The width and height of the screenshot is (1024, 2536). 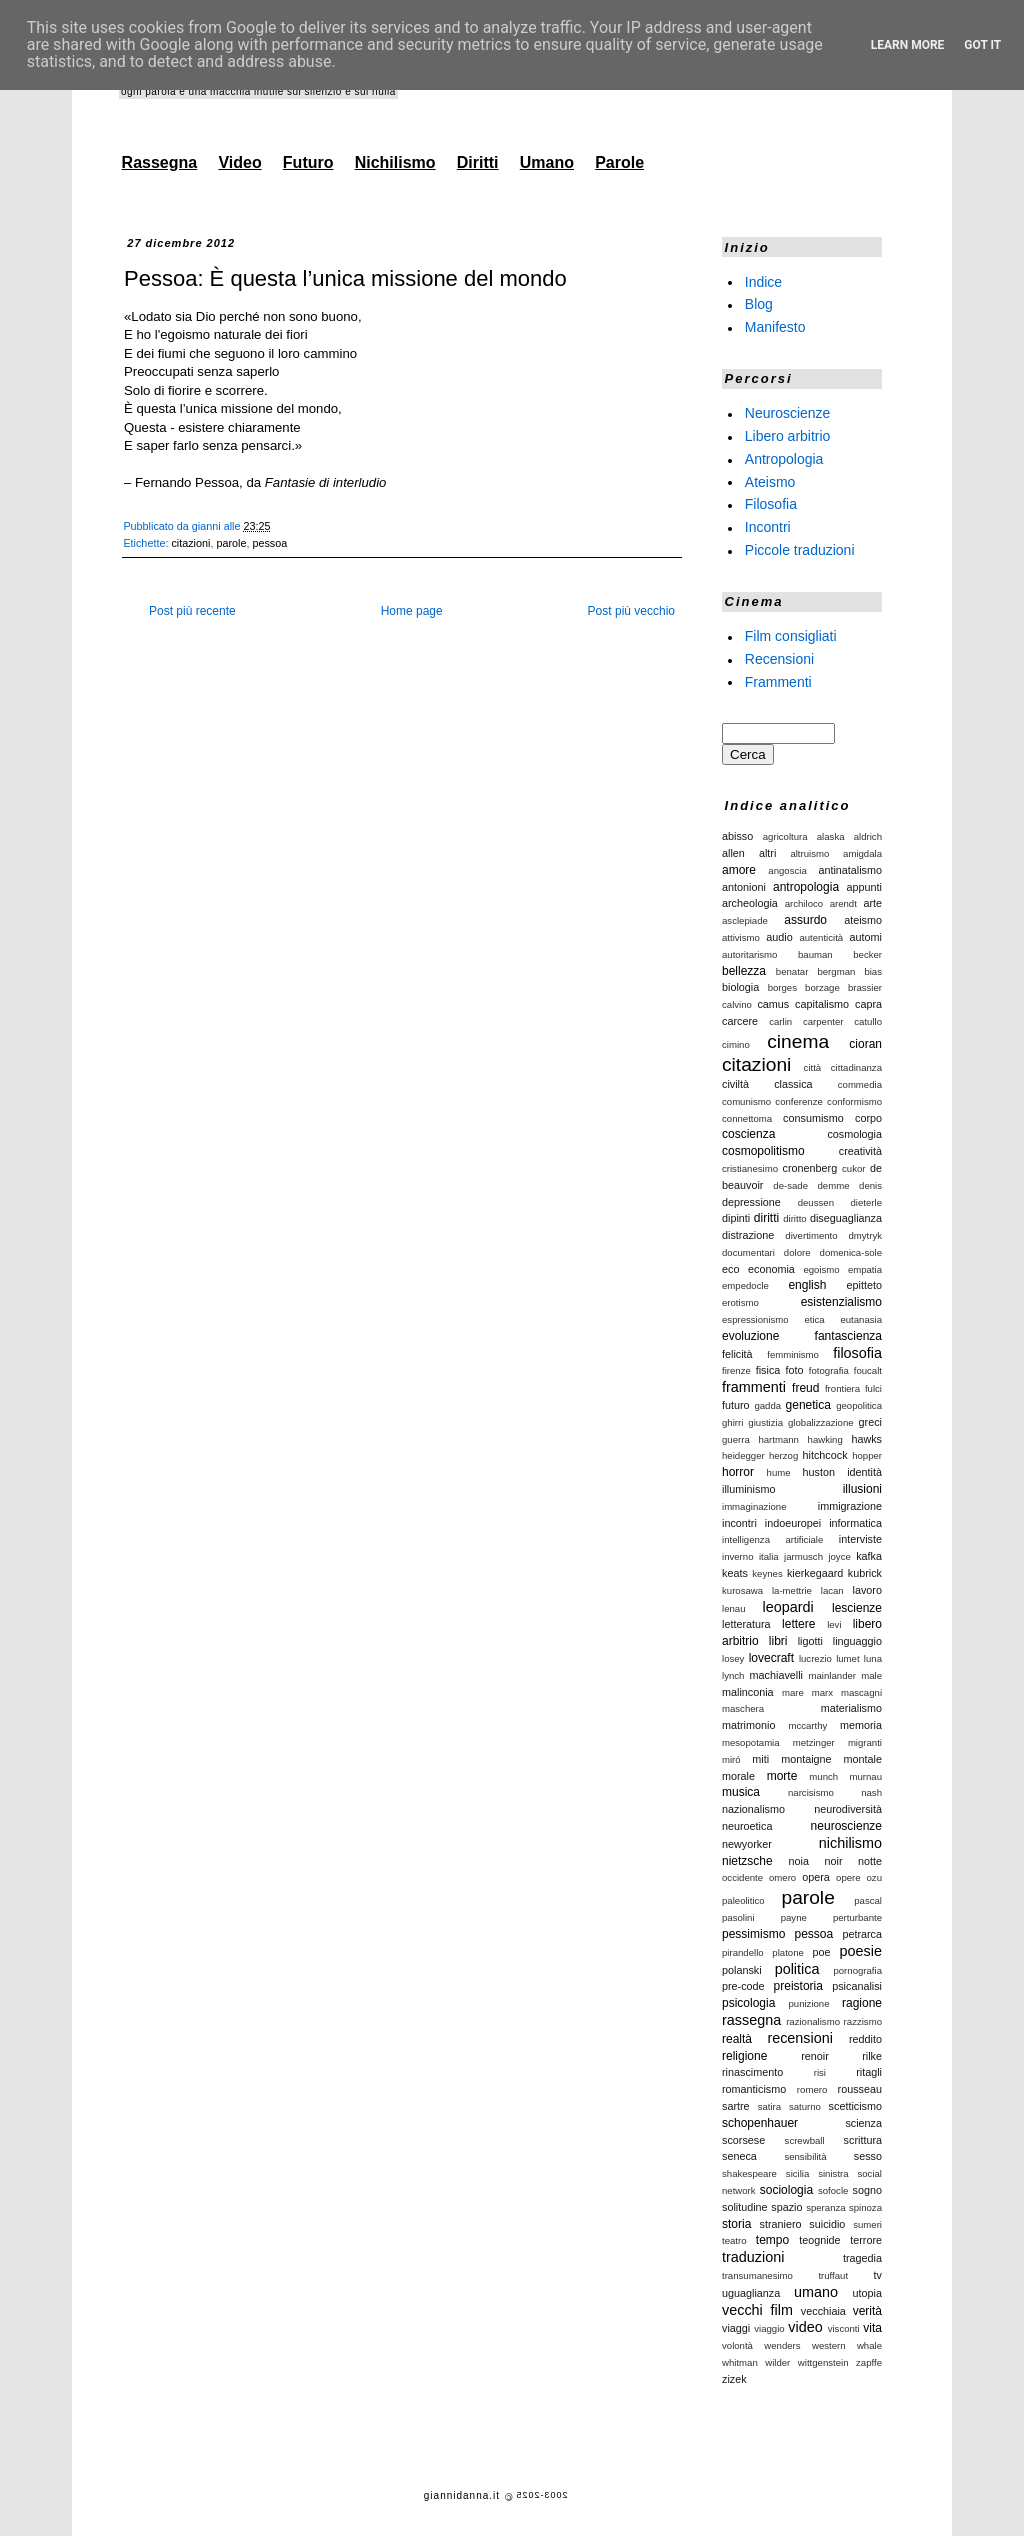 What do you see at coordinates (816, 1877) in the screenshot?
I see `opera` at bounding box center [816, 1877].